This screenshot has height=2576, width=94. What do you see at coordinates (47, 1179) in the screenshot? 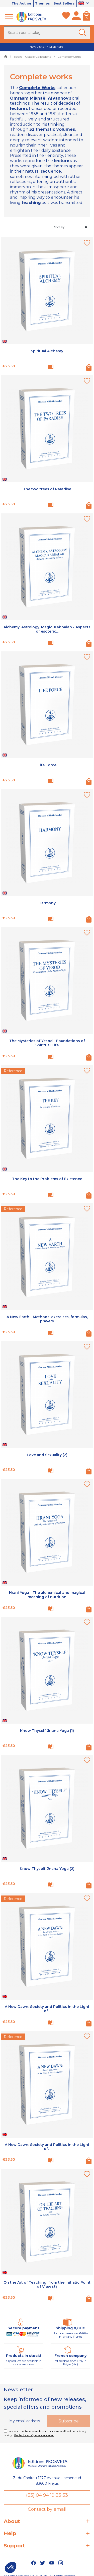
I see `The Key to the Problems of Existence` at bounding box center [47, 1179].